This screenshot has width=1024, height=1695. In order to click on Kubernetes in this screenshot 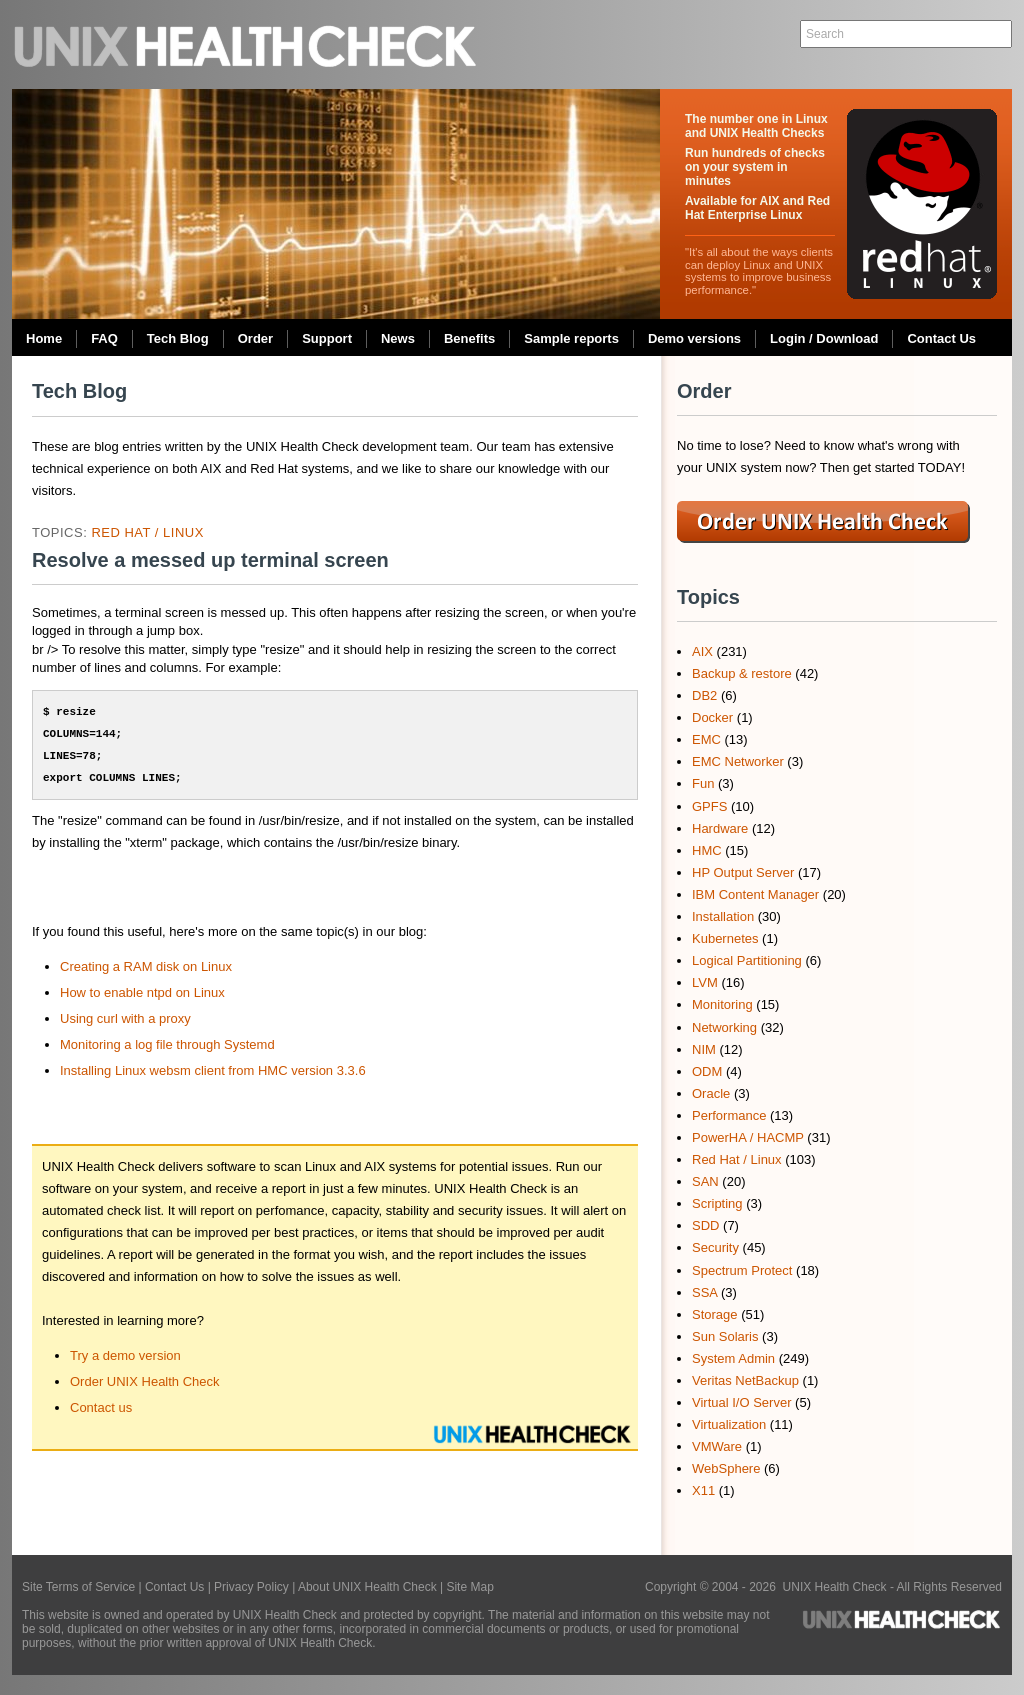, I will do `click(725, 938)`.